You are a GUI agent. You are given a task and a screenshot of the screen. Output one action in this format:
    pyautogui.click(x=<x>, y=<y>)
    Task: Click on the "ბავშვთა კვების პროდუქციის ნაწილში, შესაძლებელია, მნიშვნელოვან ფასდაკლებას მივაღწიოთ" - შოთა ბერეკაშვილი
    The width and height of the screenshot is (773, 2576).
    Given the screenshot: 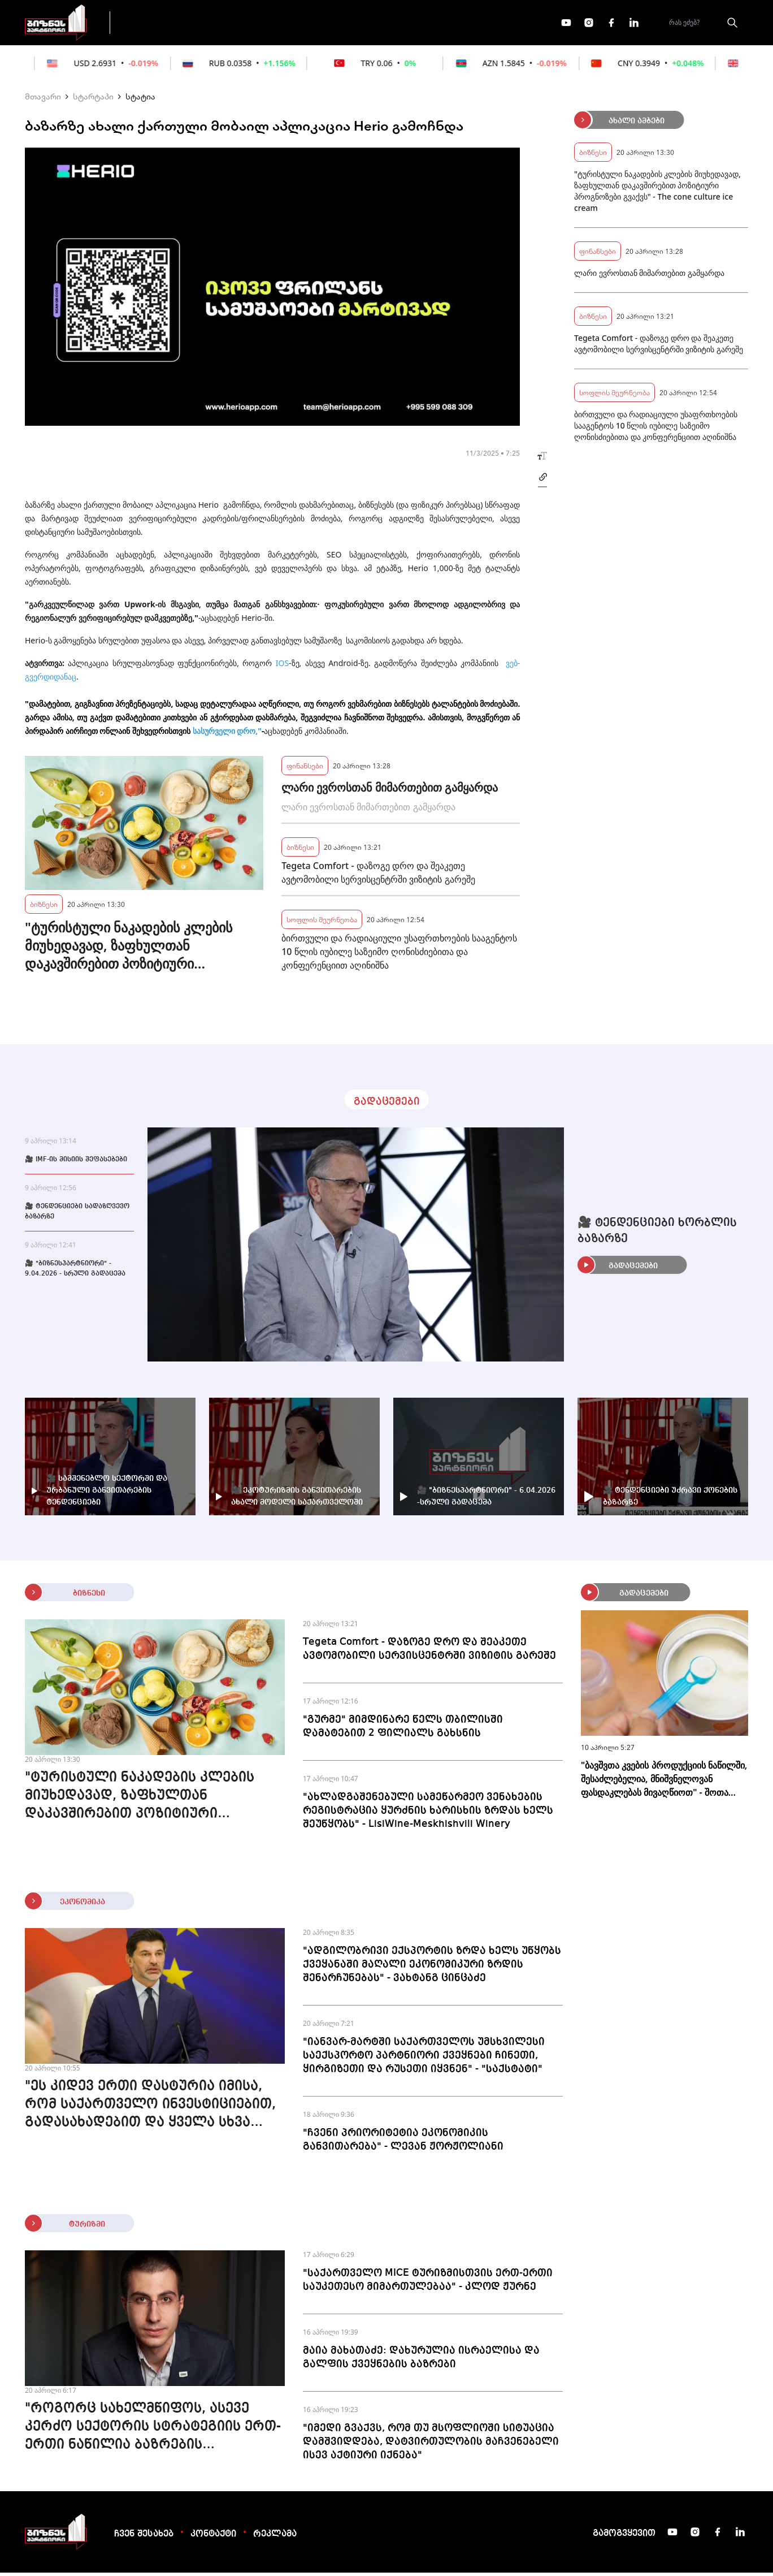 What is the action you would take?
    pyautogui.click(x=664, y=1782)
    